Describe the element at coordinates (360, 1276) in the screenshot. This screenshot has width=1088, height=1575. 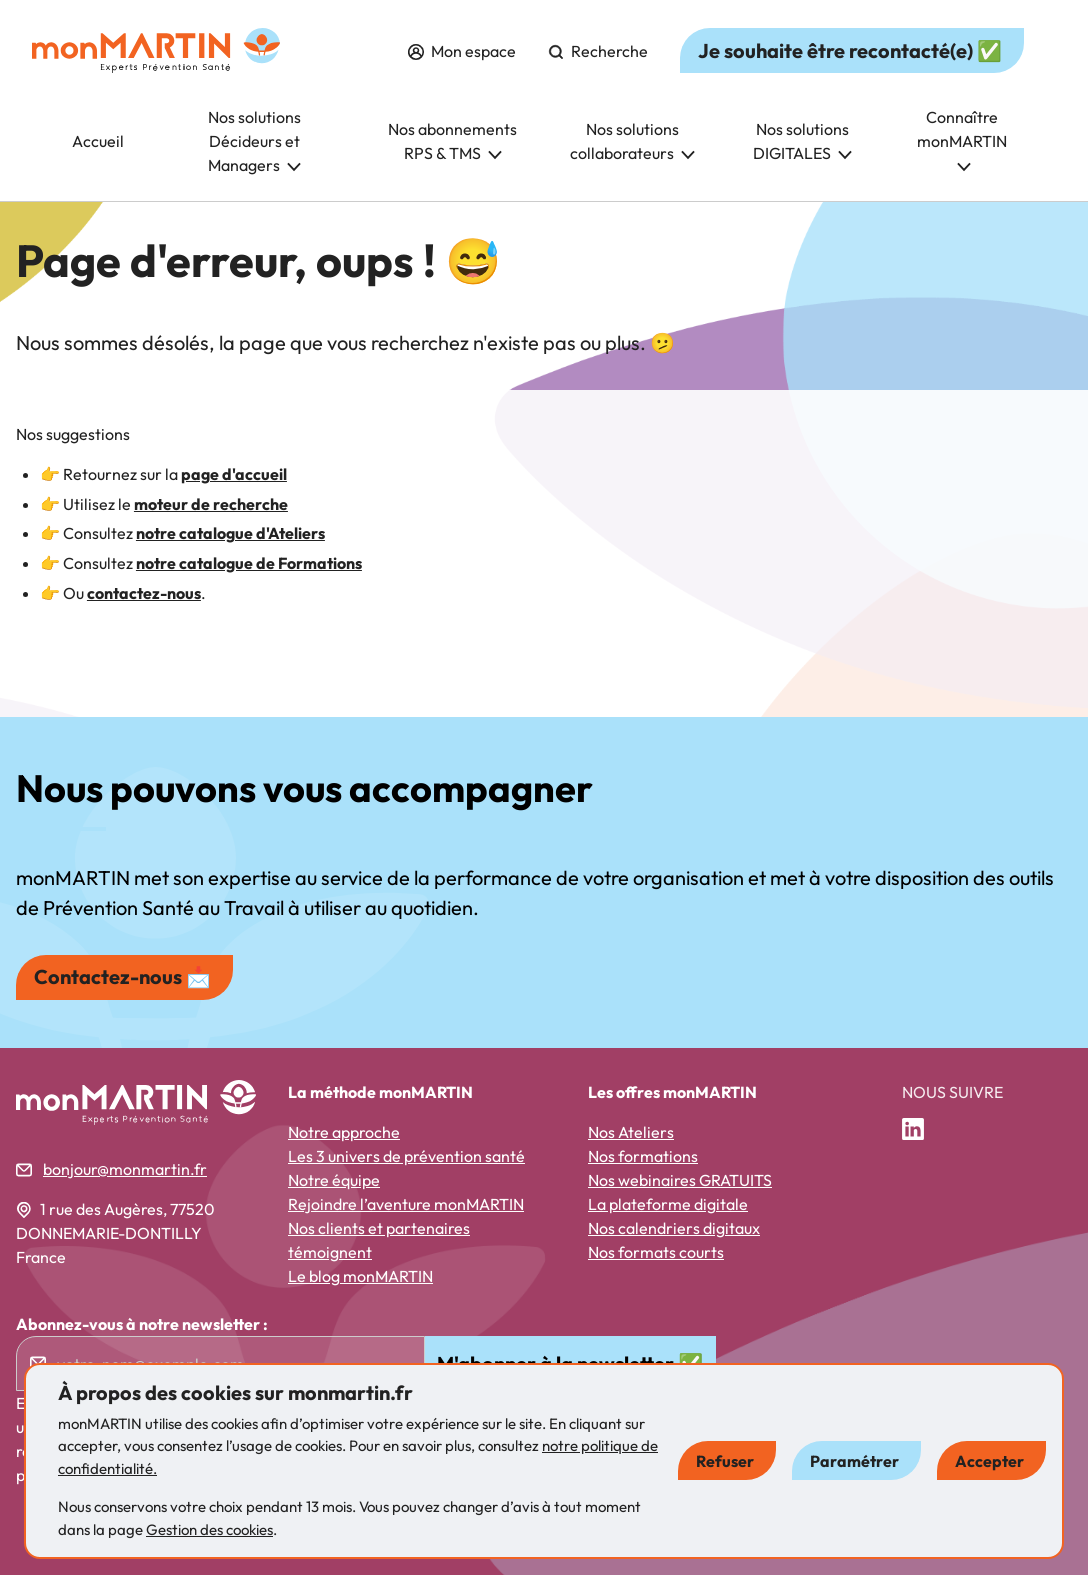
I see `Le blog monMARTIN` at that location.